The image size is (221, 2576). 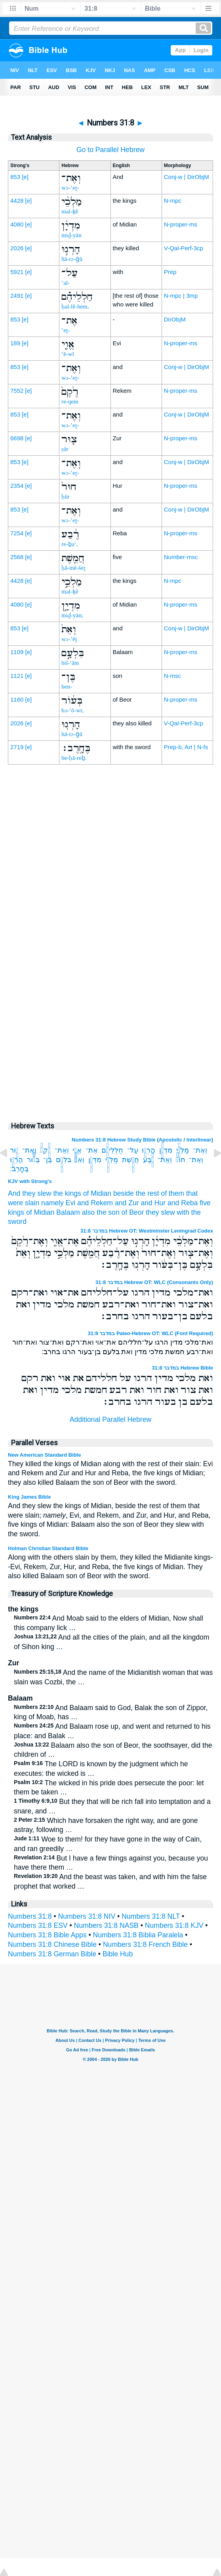 What do you see at coordinates (16, 271) in the screenshot?
I see `5921` at bounding box center [16, 271].